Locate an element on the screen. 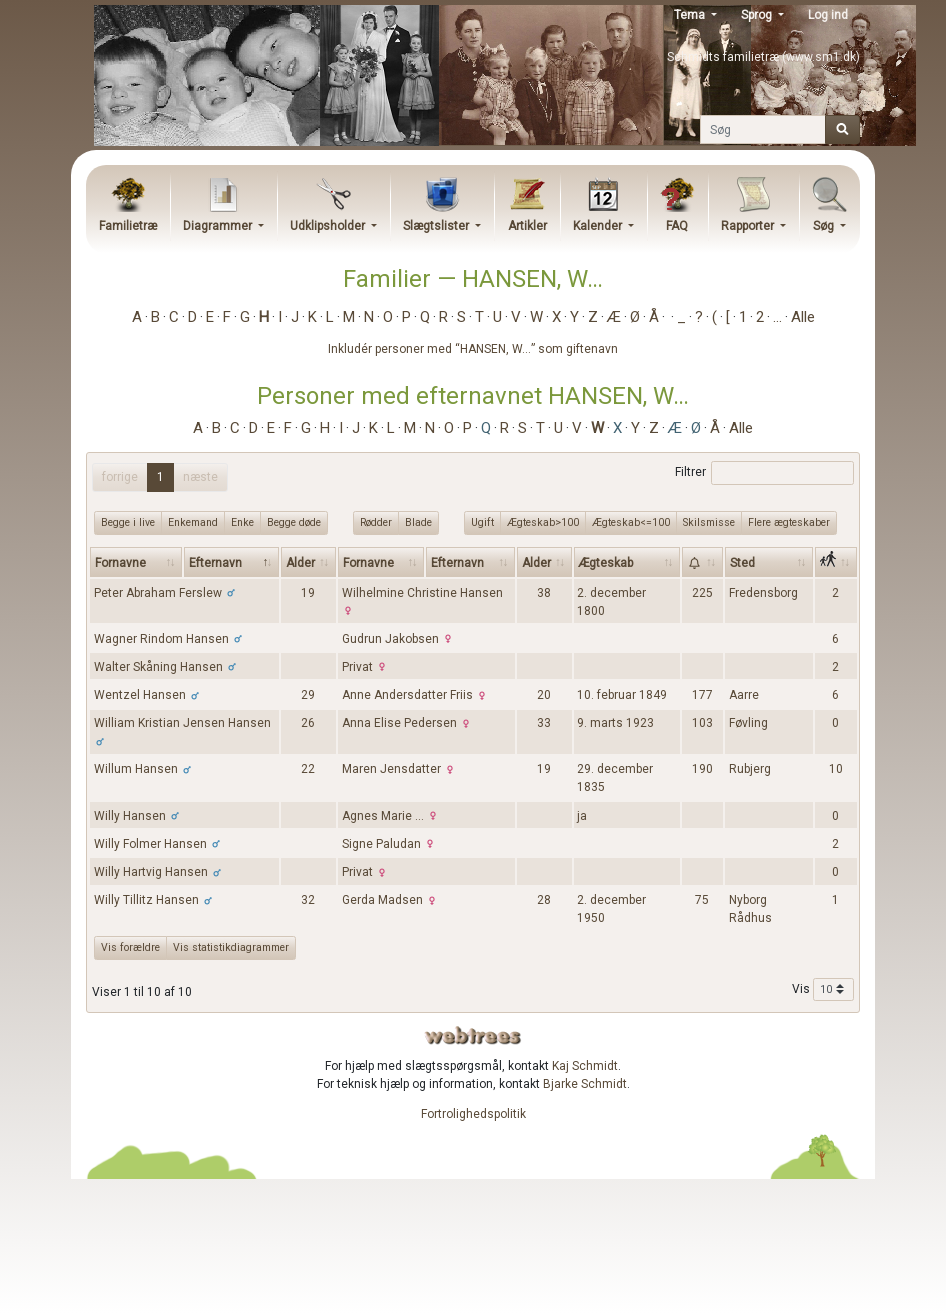 The image size is (946, 1313). Begge i live is located at coordinates (128, 522).